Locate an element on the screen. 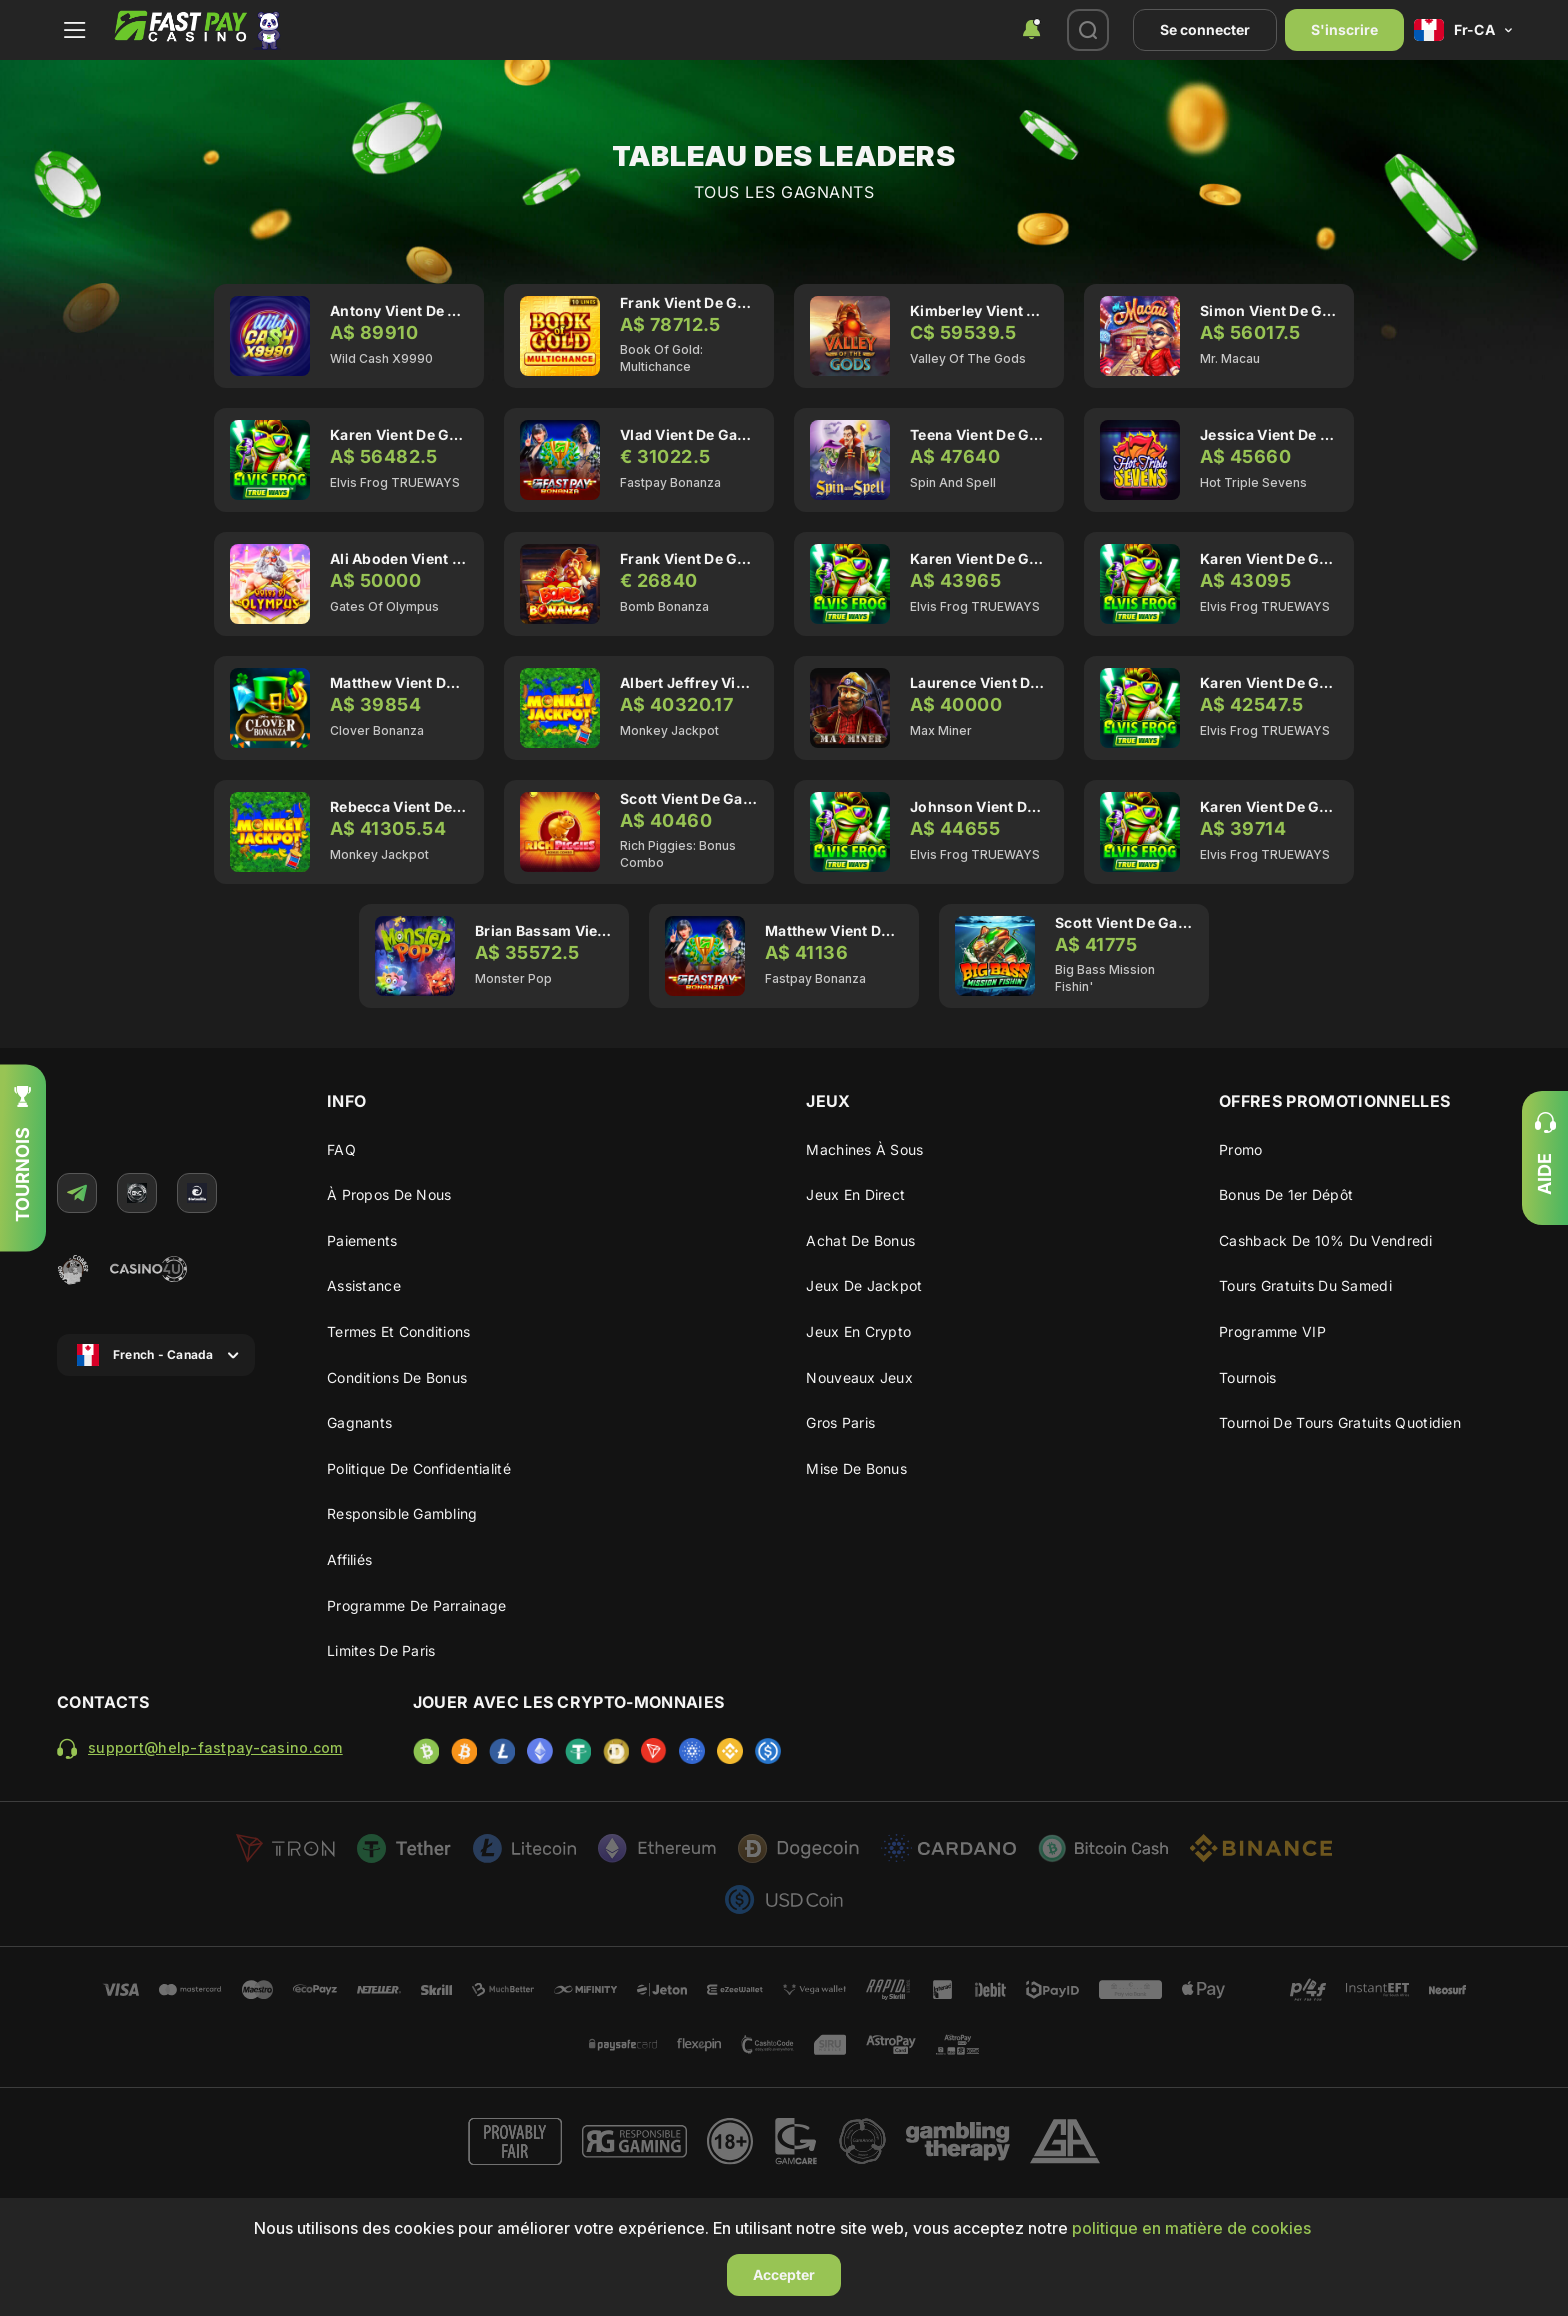  Nouveaux Jeux is located at coordinates (859, 1377).